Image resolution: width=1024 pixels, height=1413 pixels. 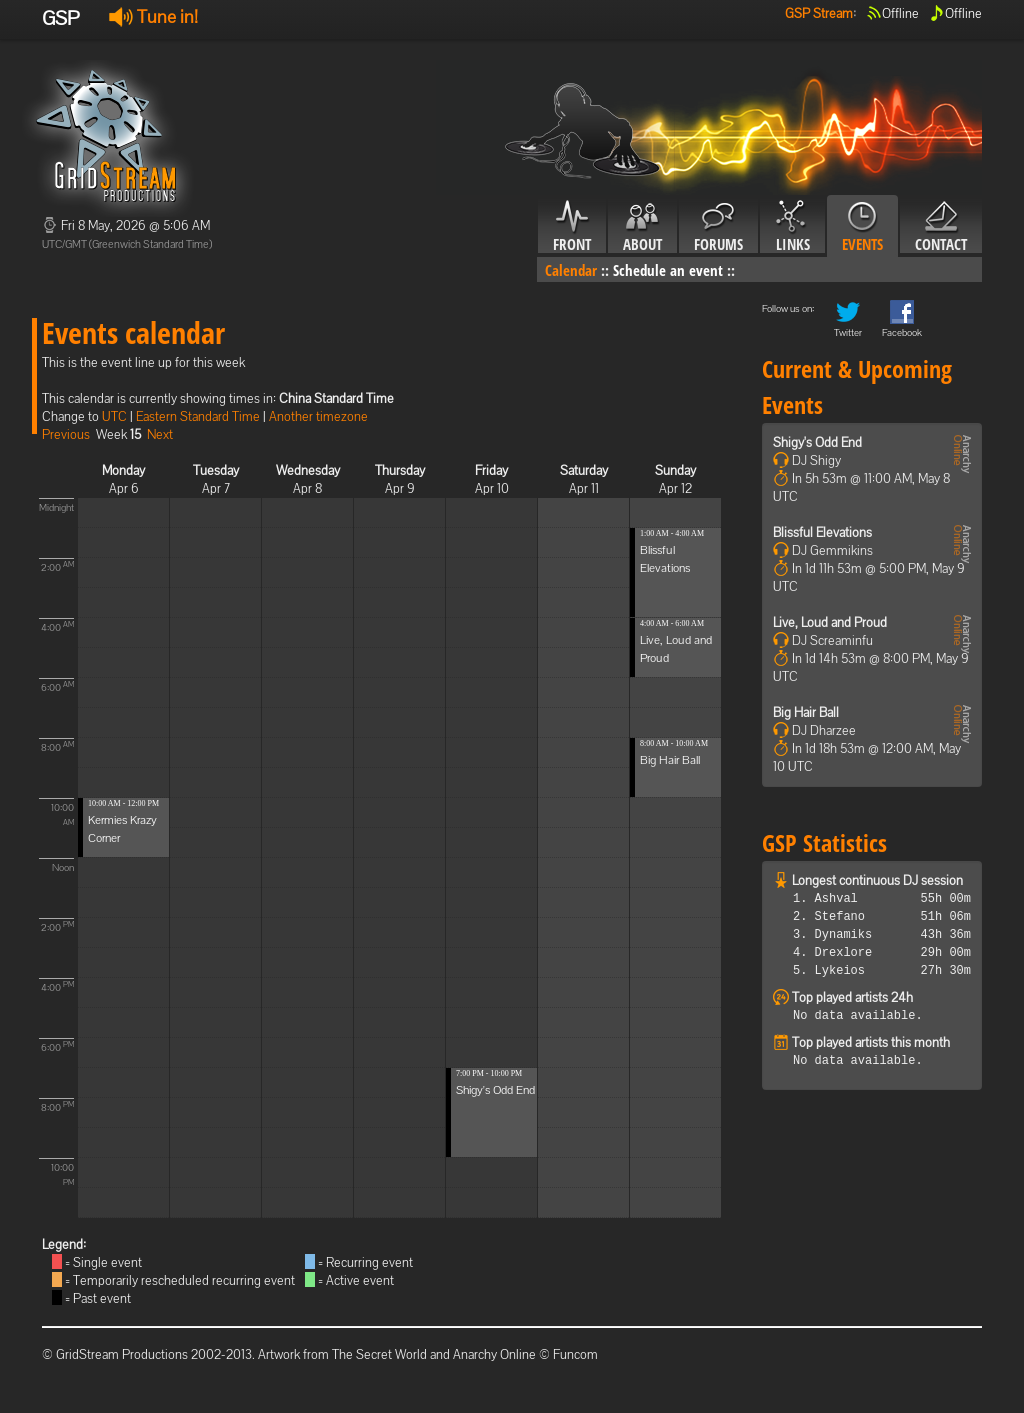 I want to click on Calendar, so click(x=571, y=270).